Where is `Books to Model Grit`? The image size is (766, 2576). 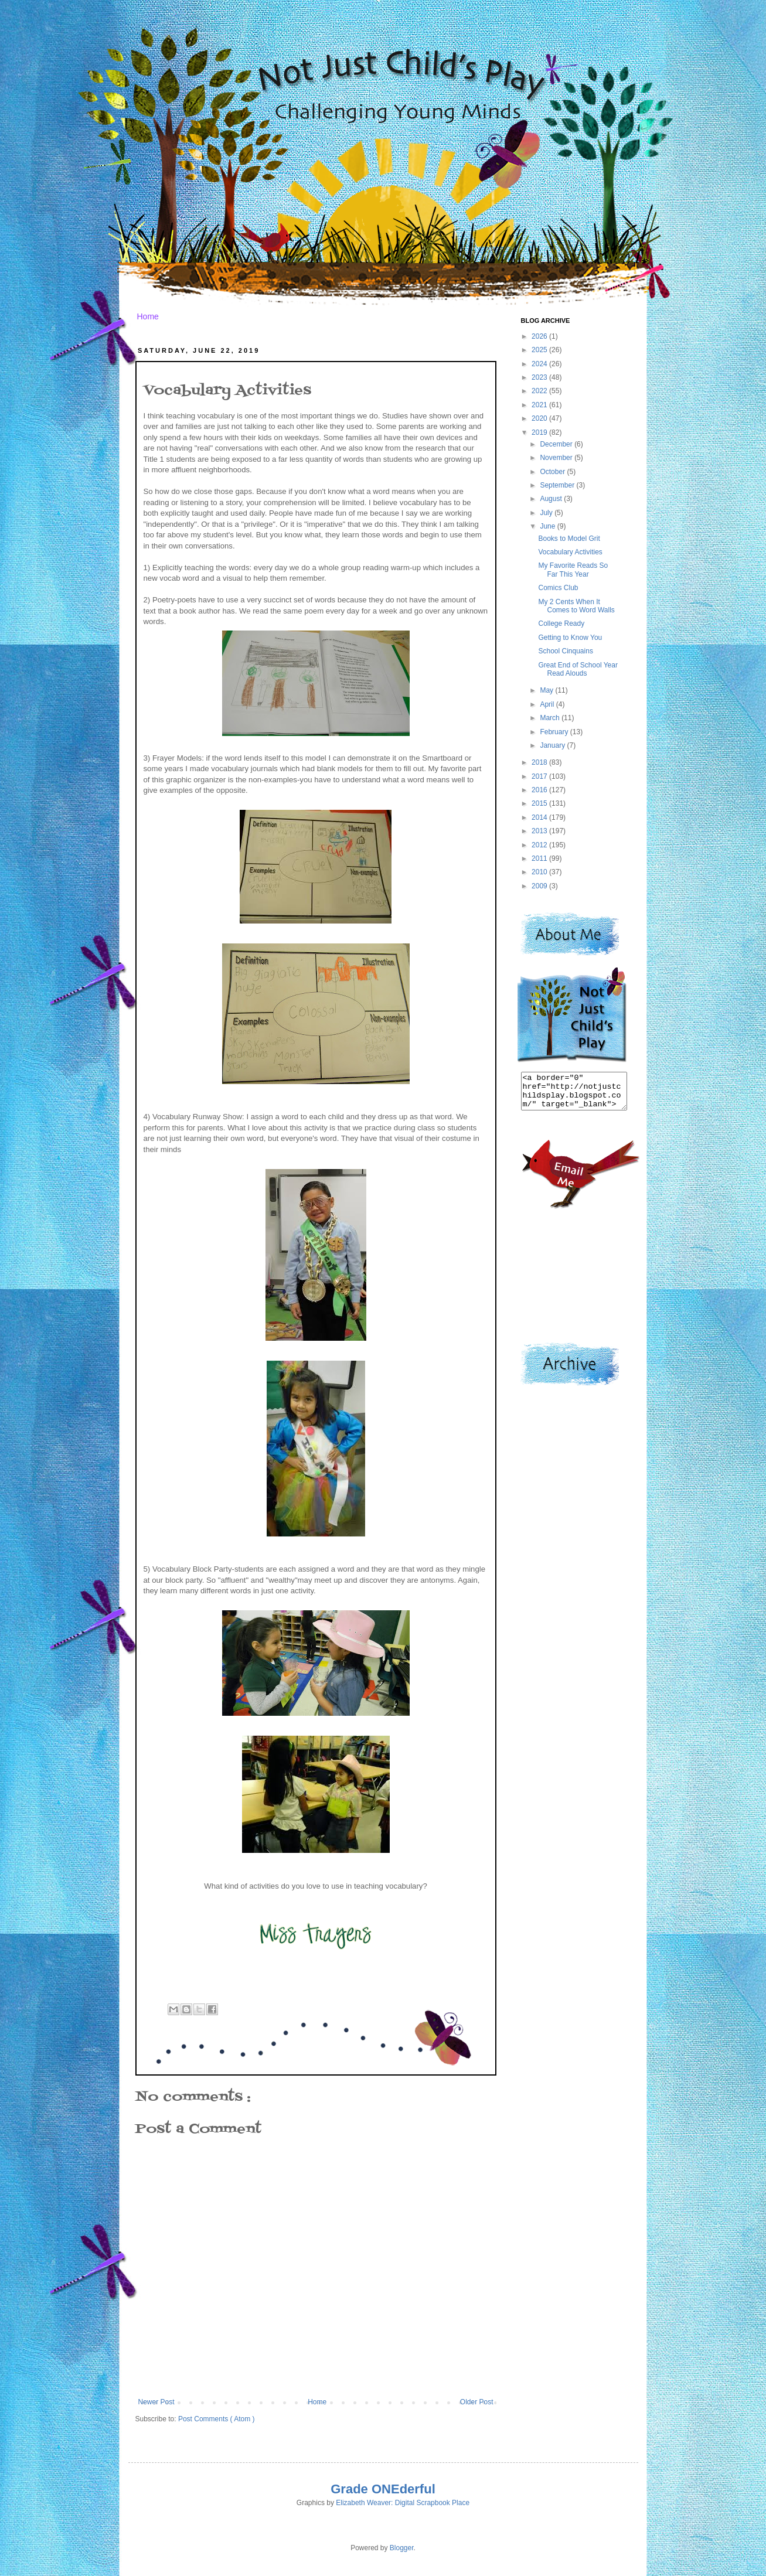 Books to Model Grit is located at coordinates (569, 538).